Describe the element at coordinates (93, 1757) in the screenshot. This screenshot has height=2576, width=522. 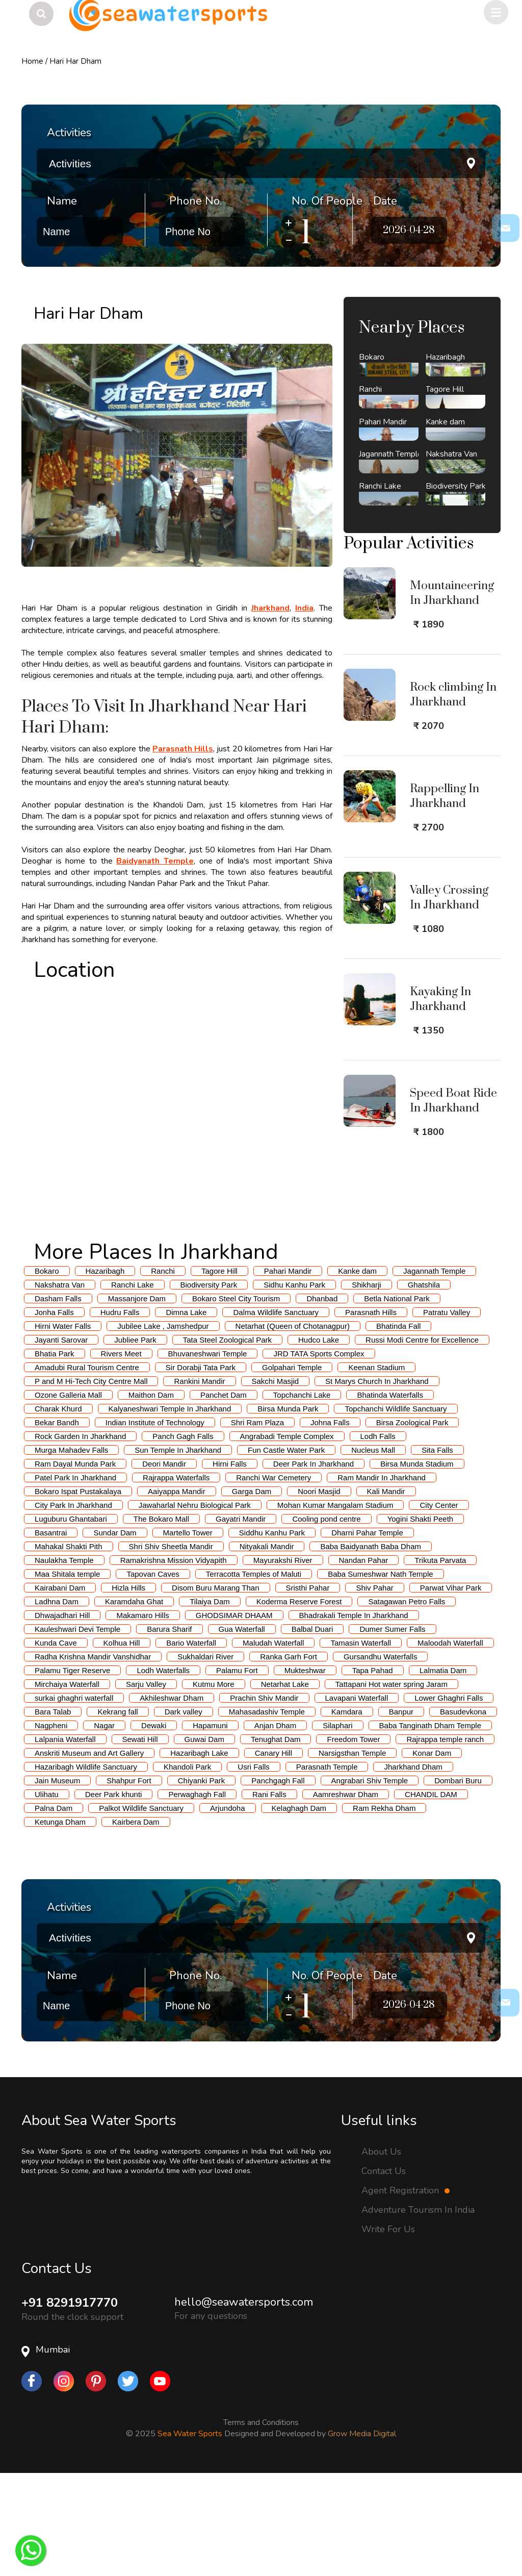
I see `Radha Krishna Mandir Vanshidhar` at that location.